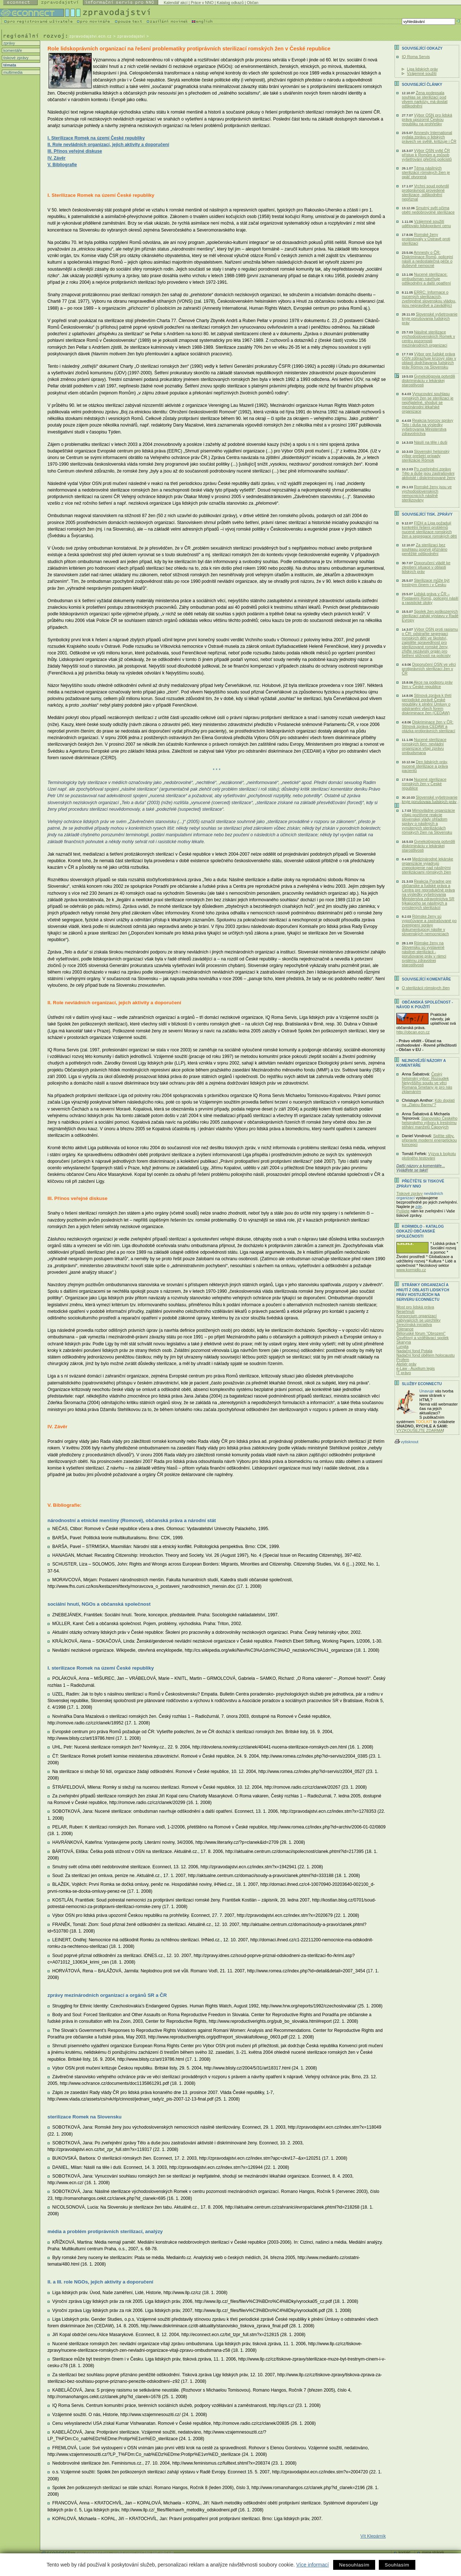 The height and width of the screenshot is (2576, 461). Describe the element at coordinates (429, 1140) in the screenshot. I see `Splňte sliby, připravte moderní energetickou koncepci` at that location.